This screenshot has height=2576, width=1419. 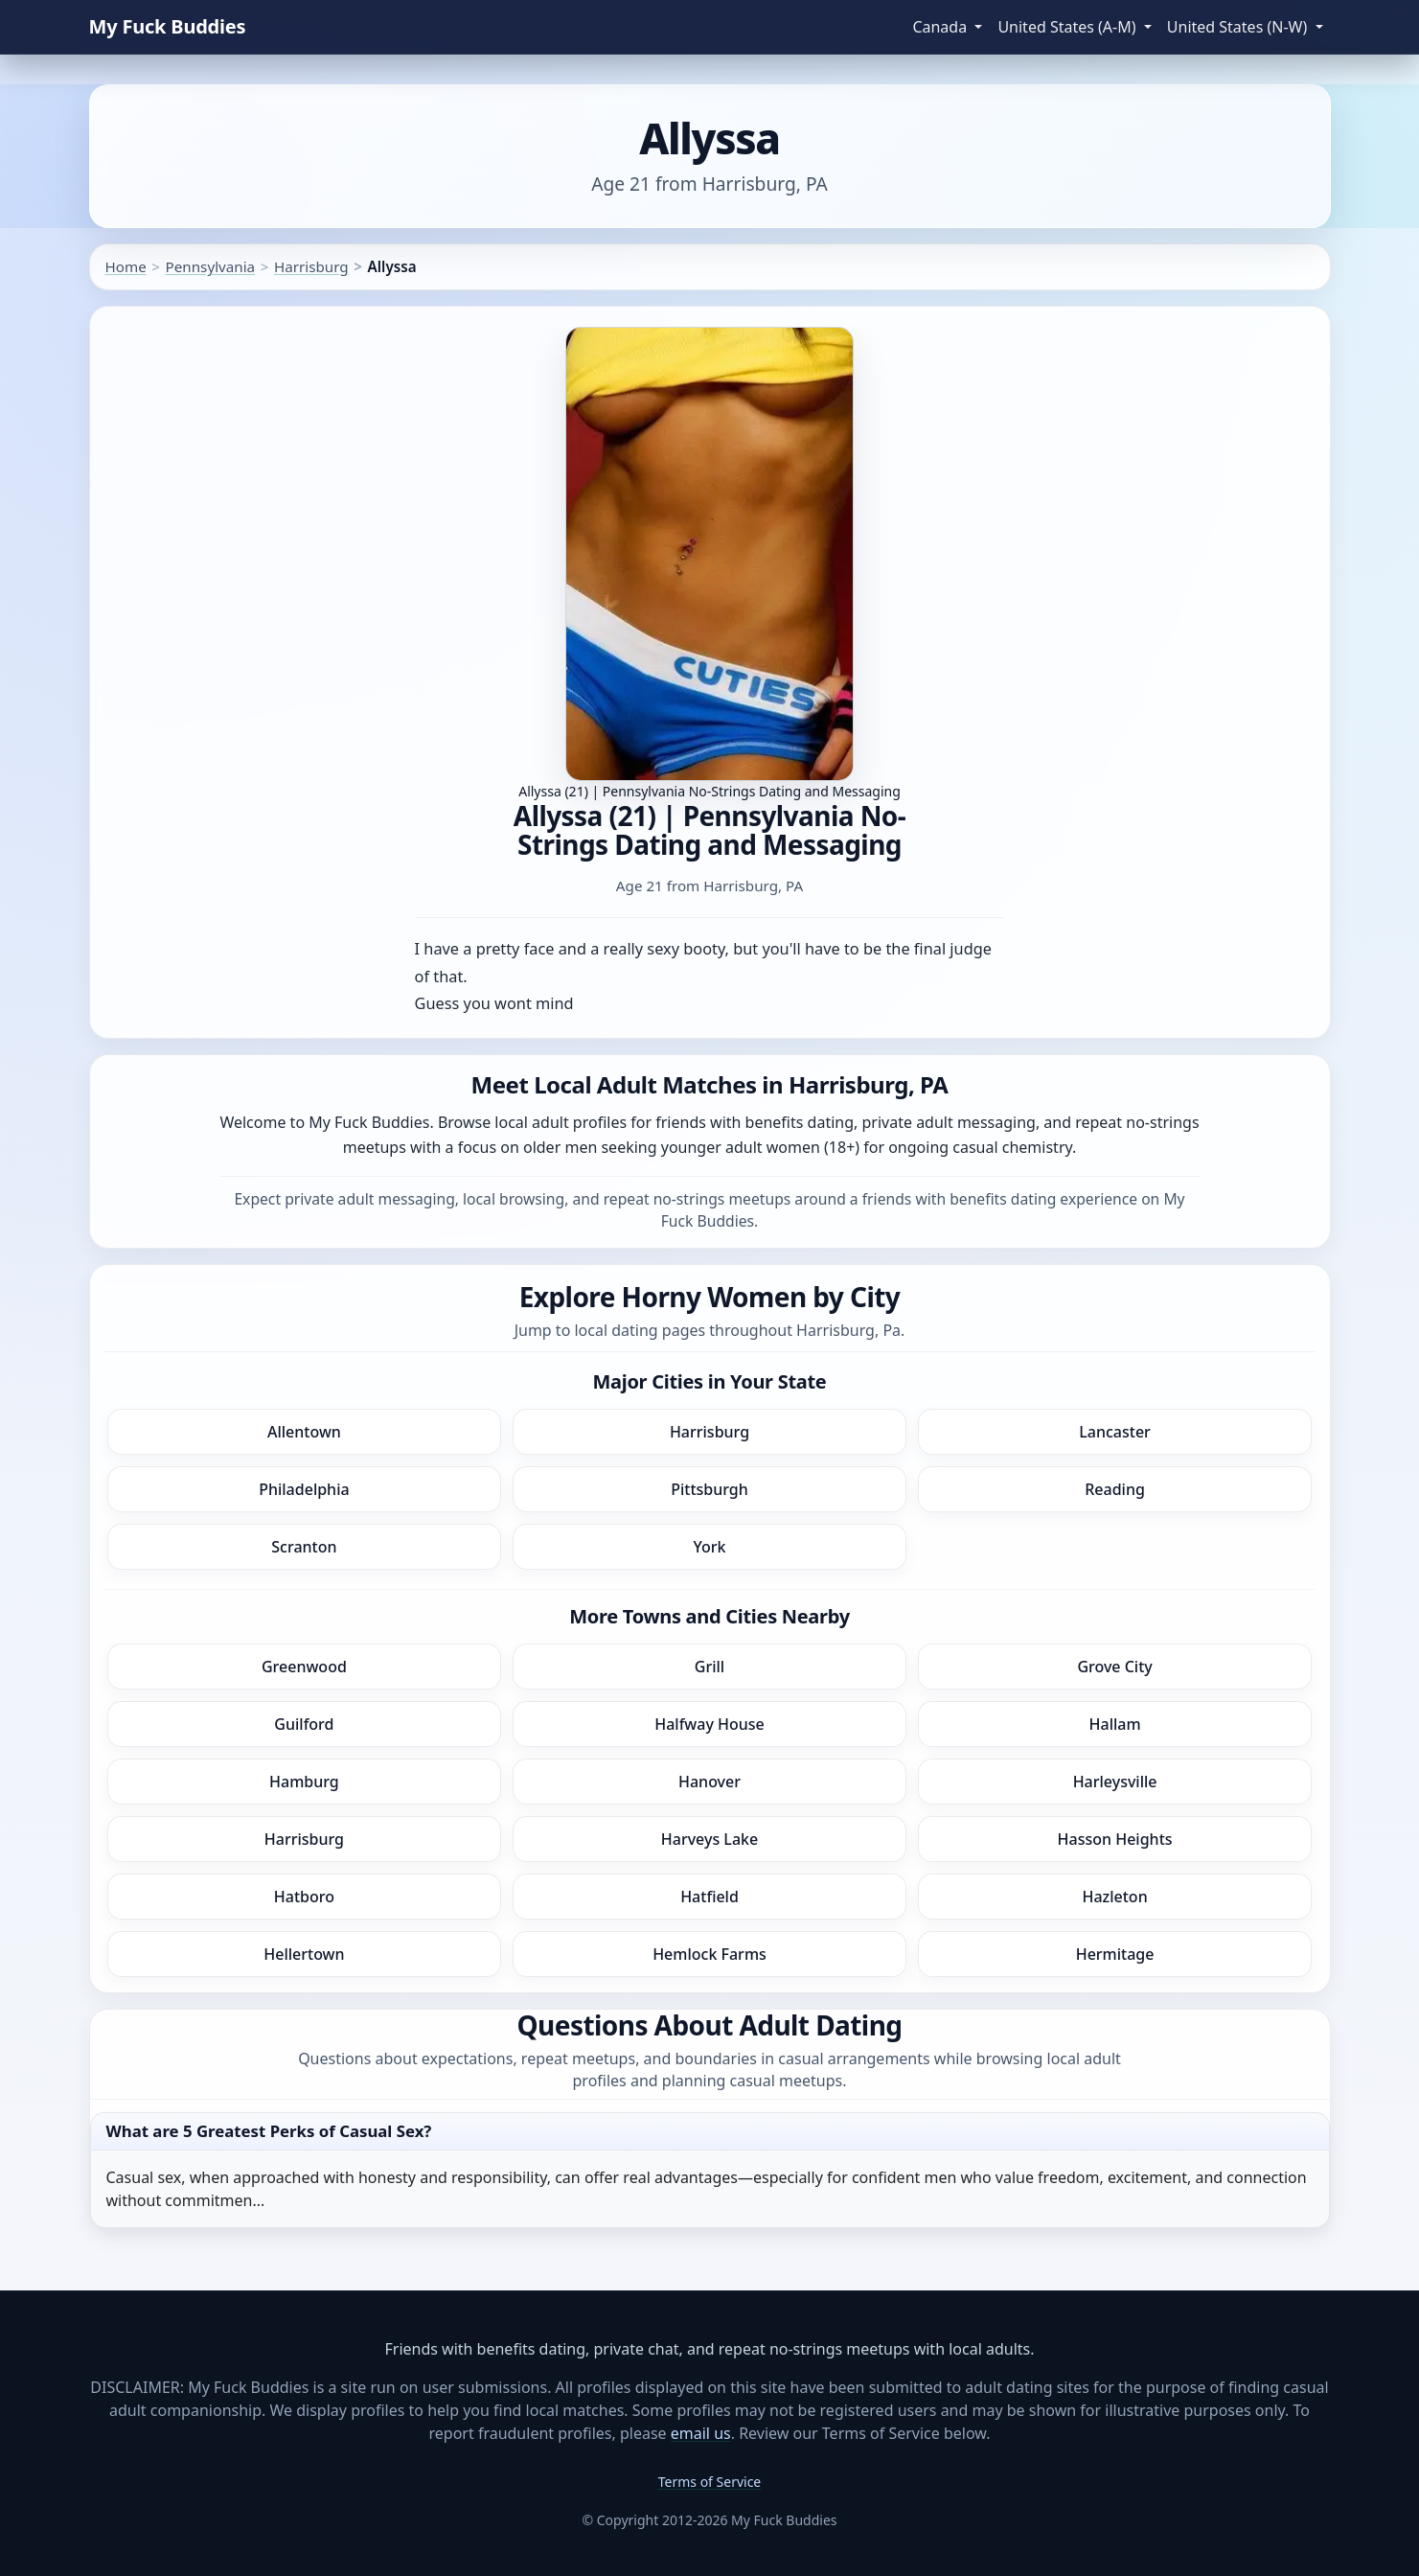 What do you see at coordinates (303, 1546) in the screenshot?
I see `Scranton` at bounding box center [303, 1546].